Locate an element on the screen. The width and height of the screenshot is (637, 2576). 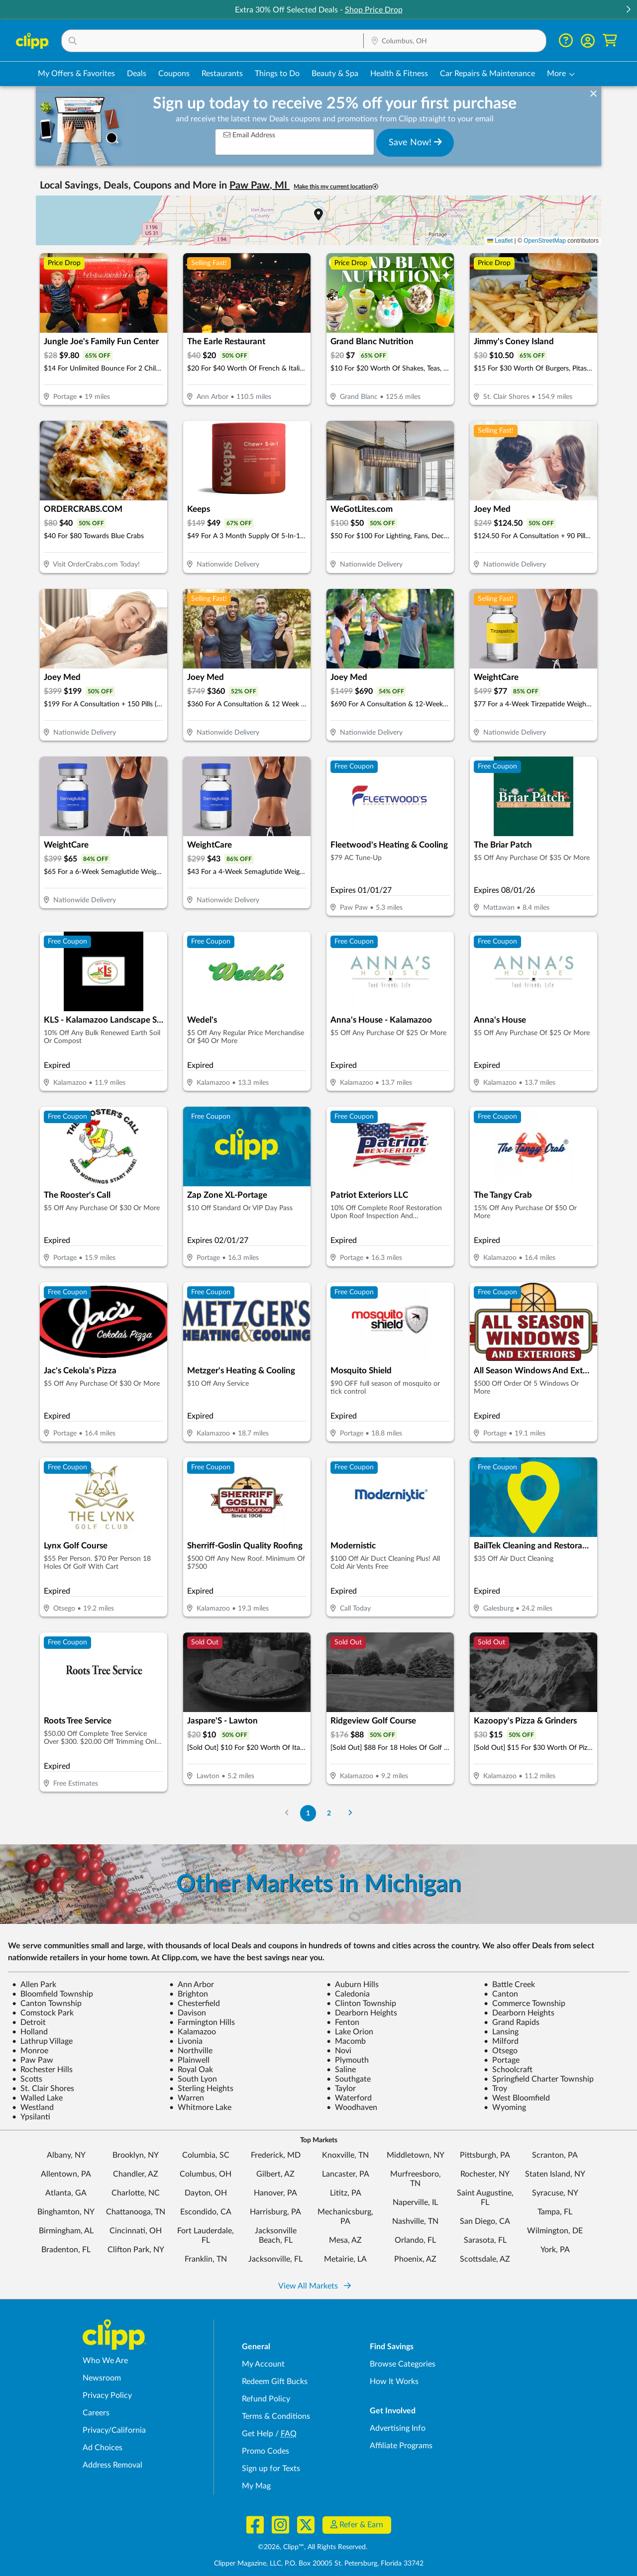
St. Clair Shores is located at coordinates (43, 2089).